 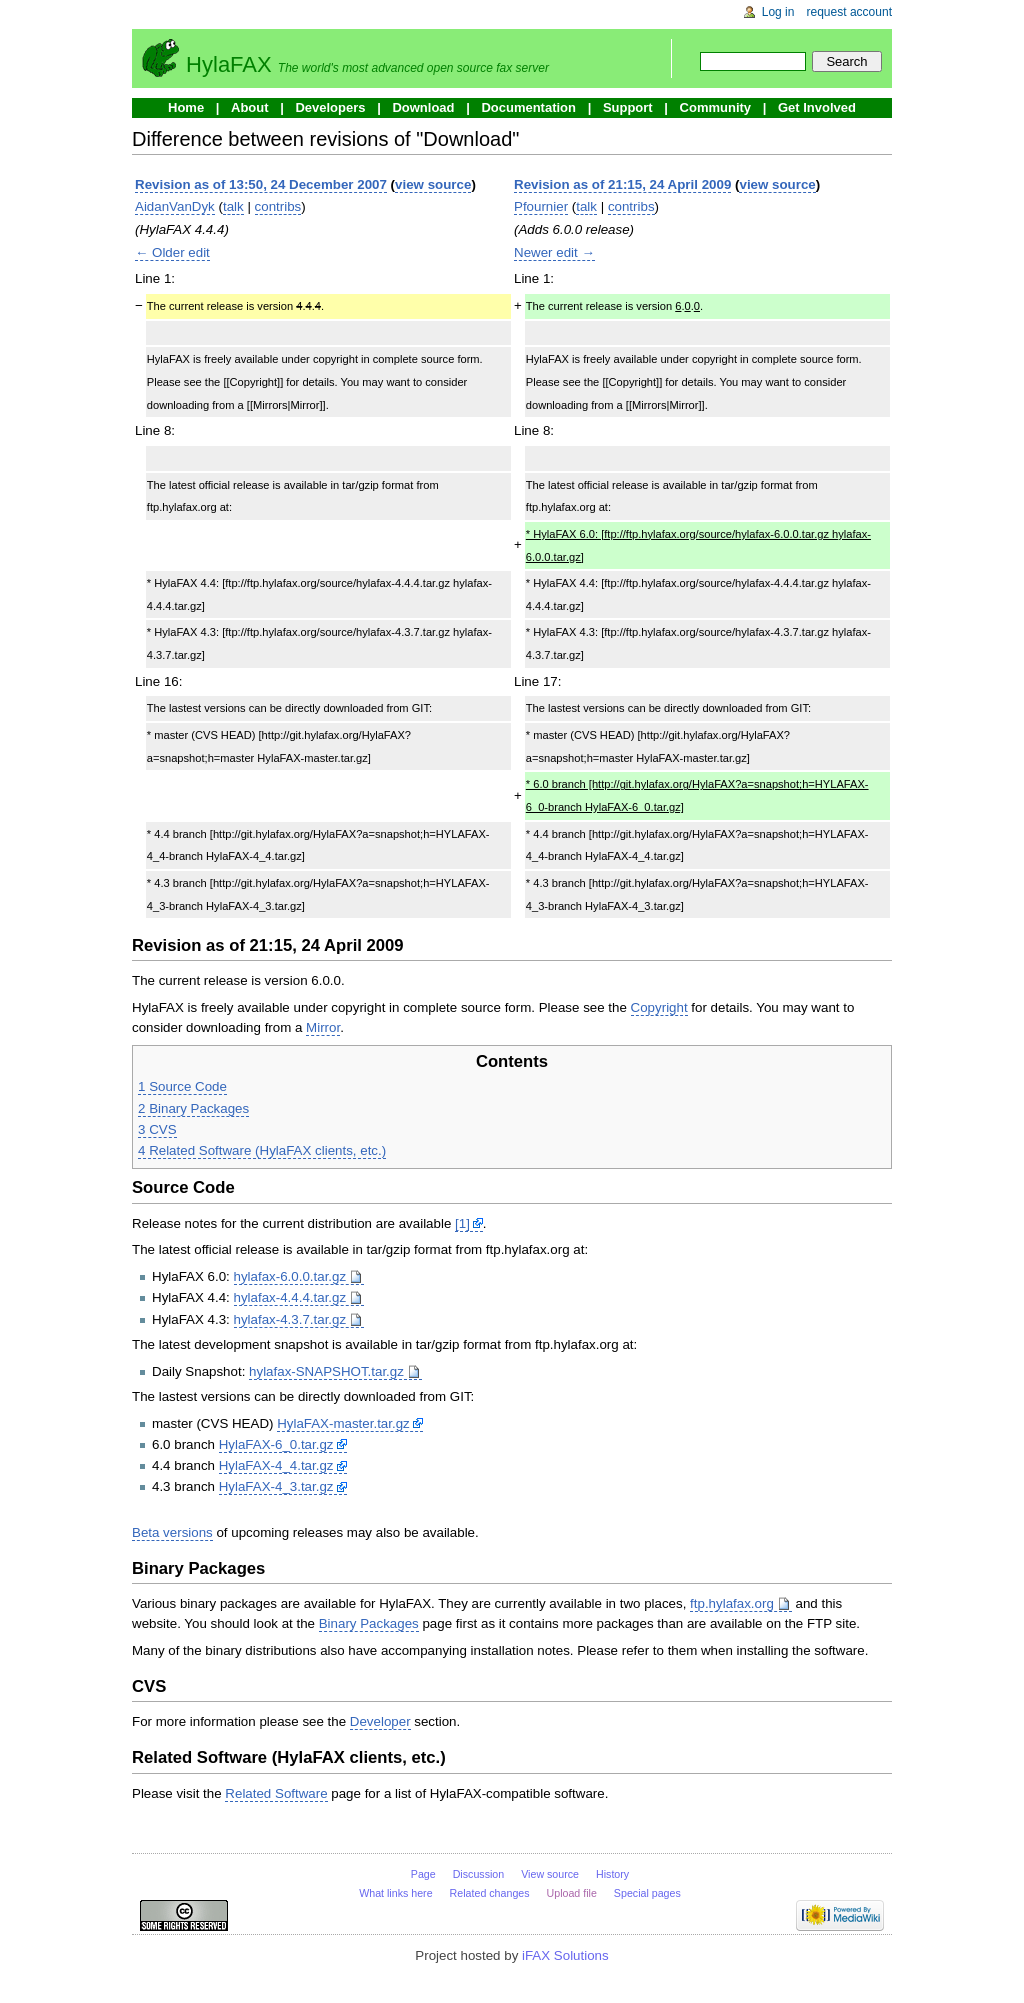 I want to click on hylafax-4.3.7.tar.gz, so click(x=290, y=1319).